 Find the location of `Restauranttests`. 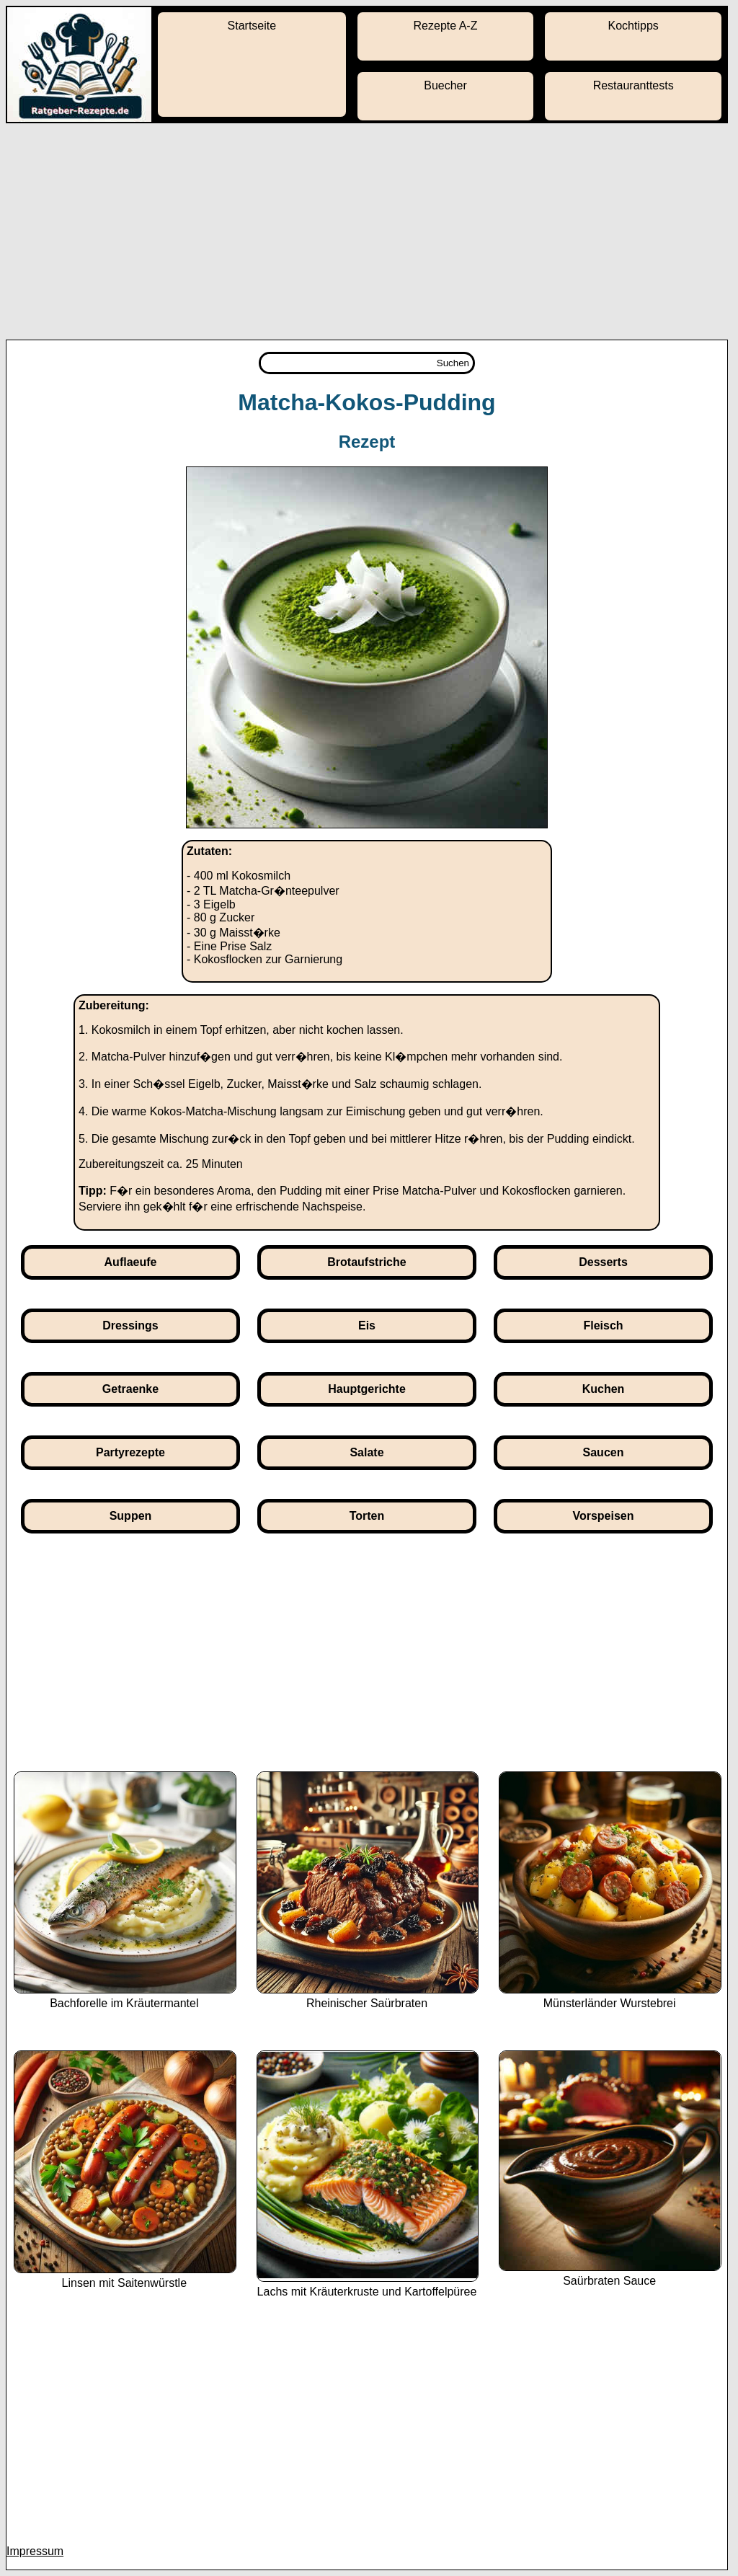

Restauranttests is located at coordinates (633, 85).